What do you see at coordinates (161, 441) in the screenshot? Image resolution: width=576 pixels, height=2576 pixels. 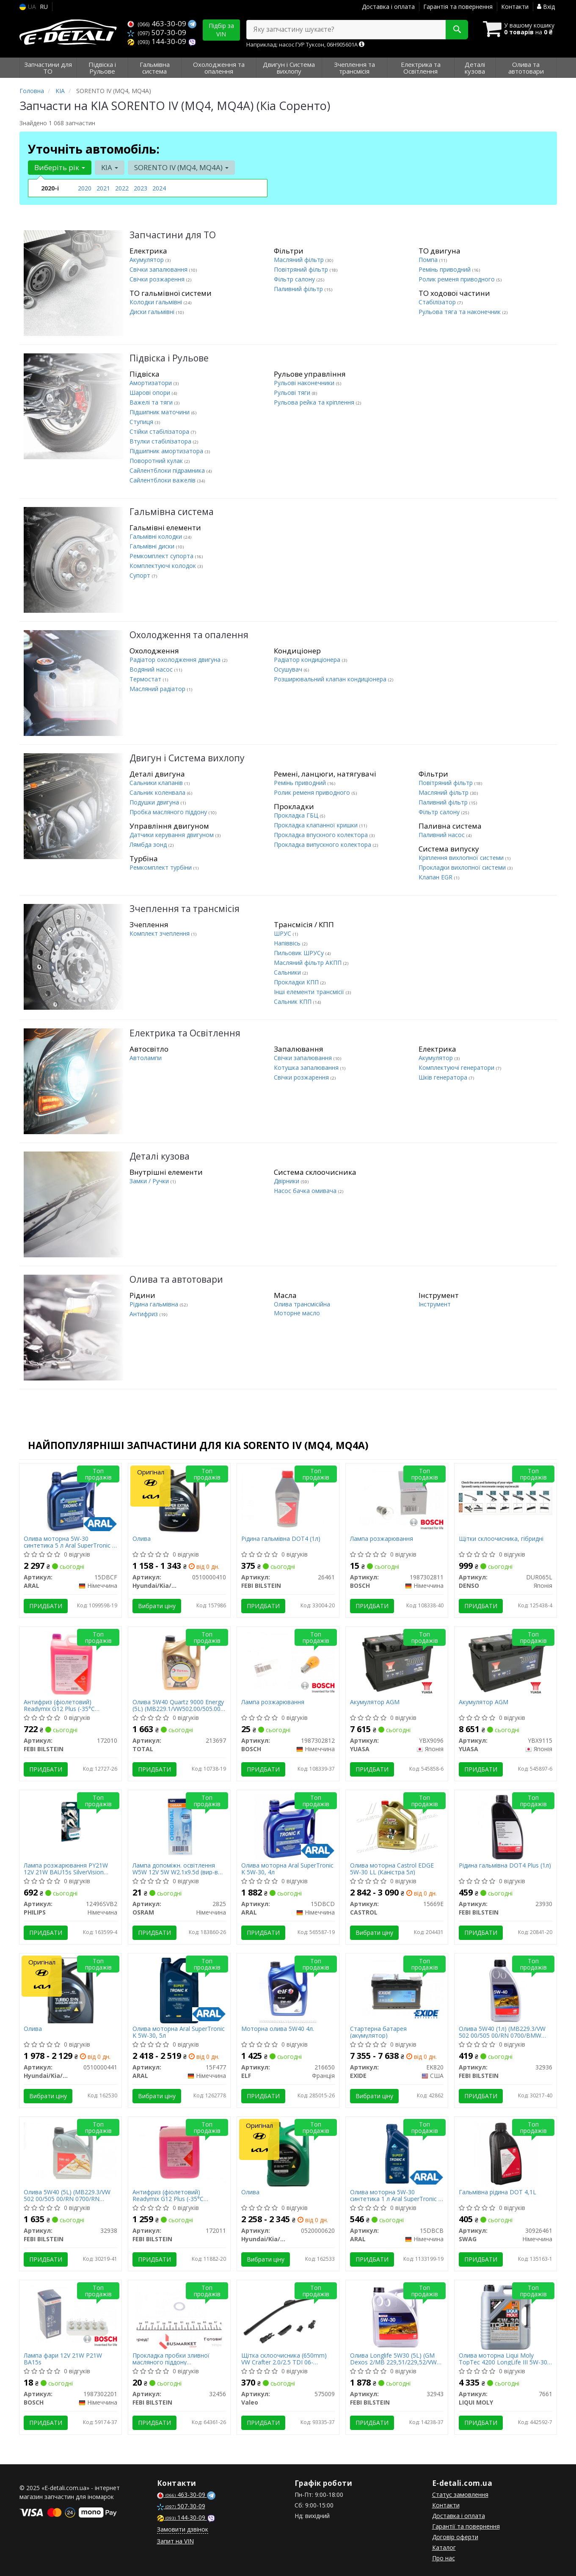 I see `Втулки стабілізатора` at bounding box center [161, 441].